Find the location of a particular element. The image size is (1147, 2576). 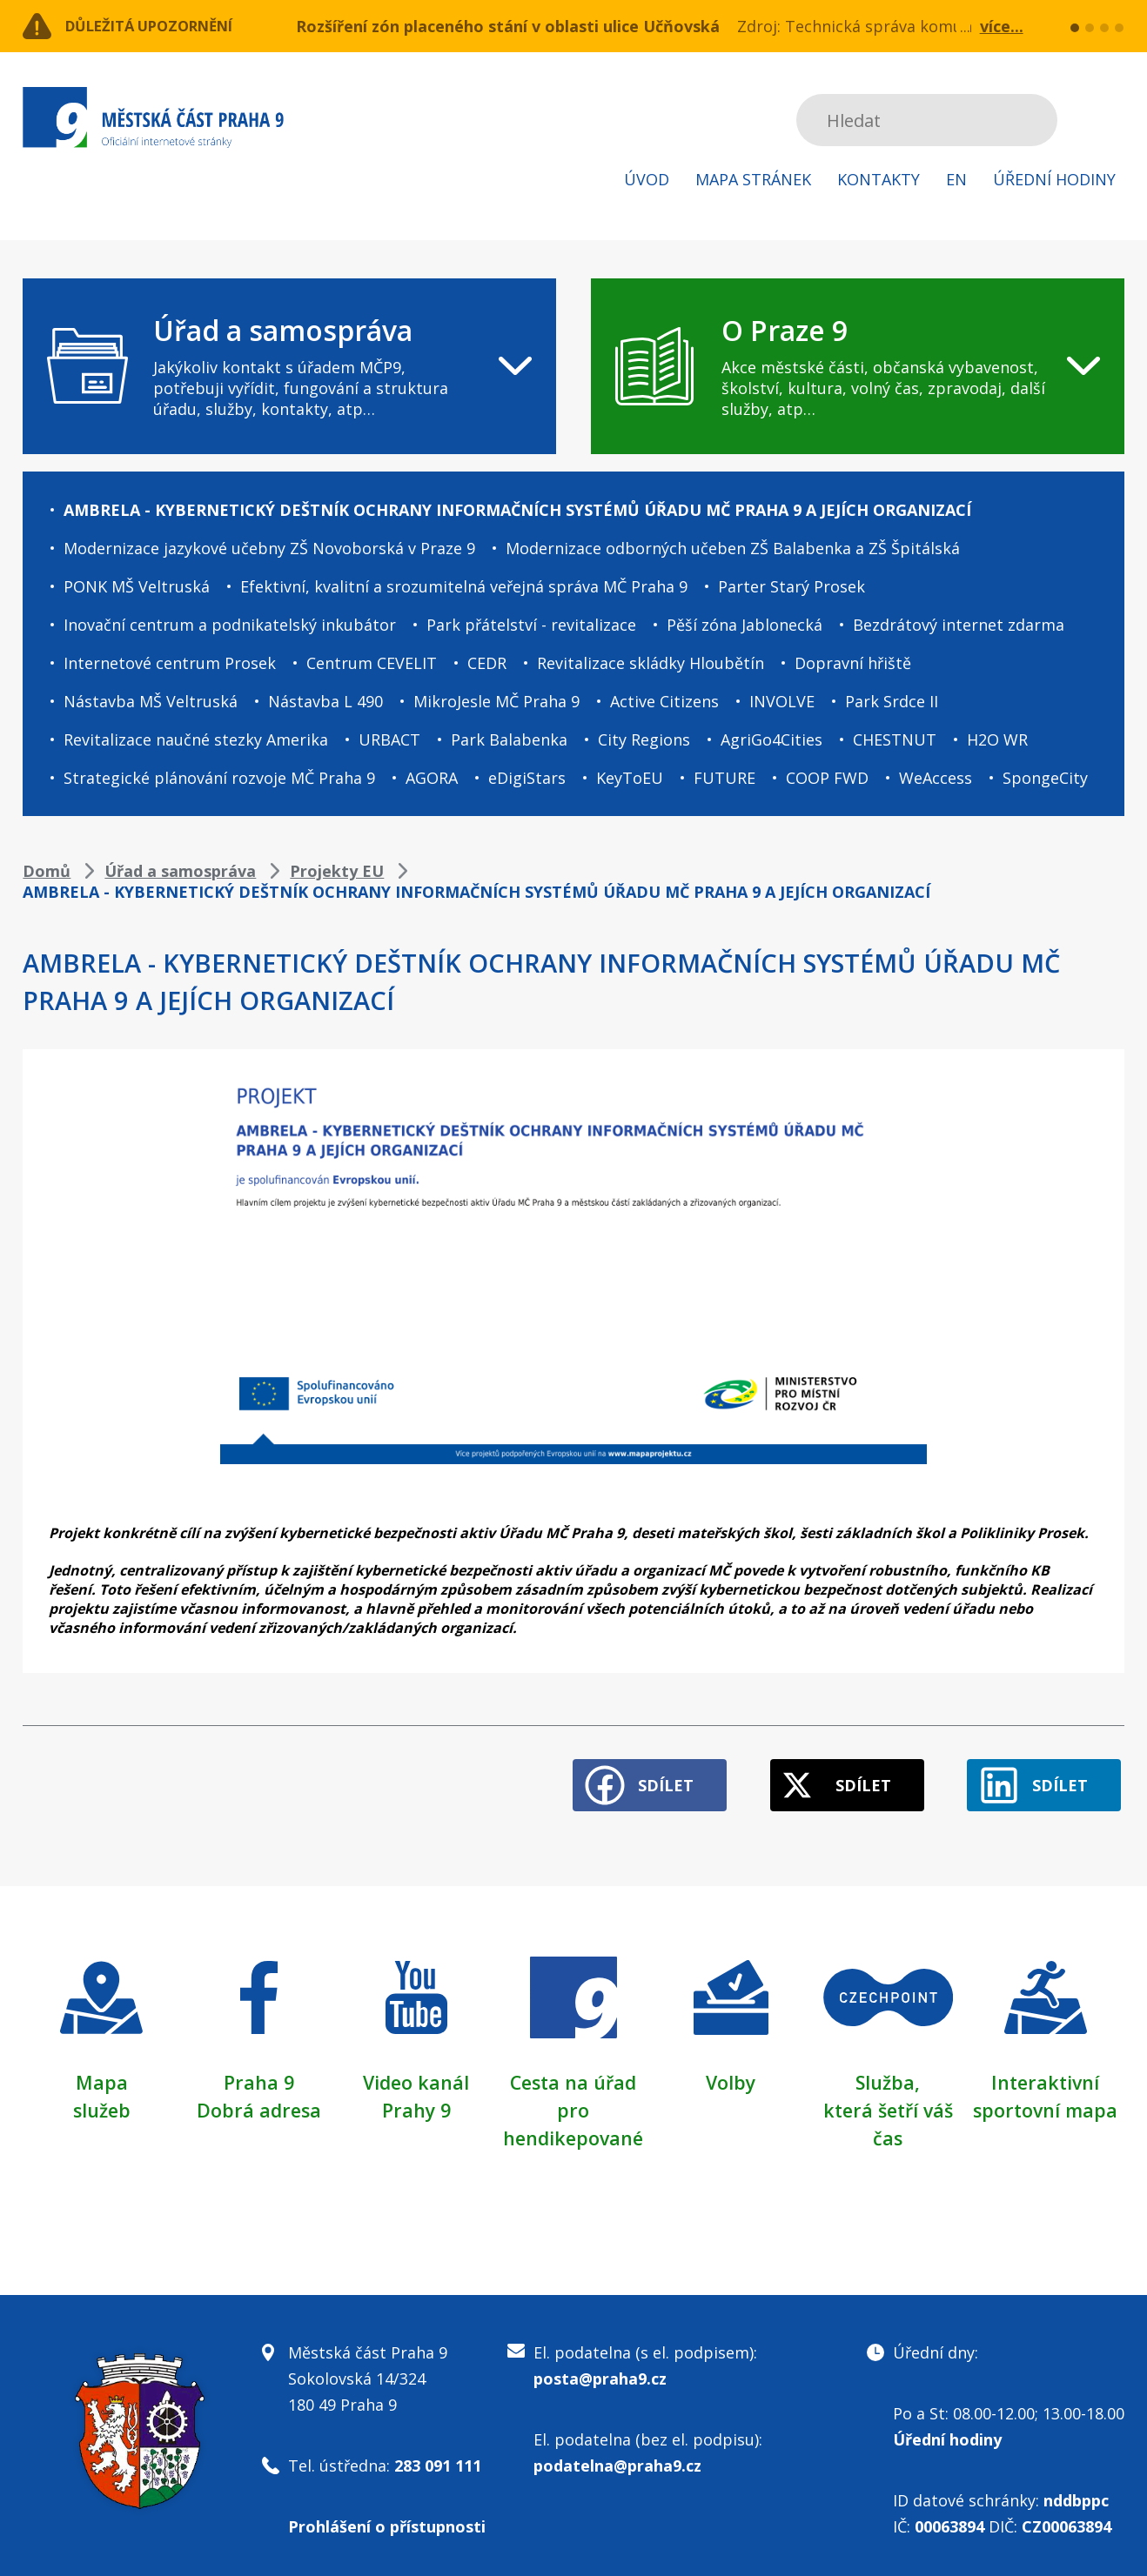

více... is located at coordinates (1001, 26).